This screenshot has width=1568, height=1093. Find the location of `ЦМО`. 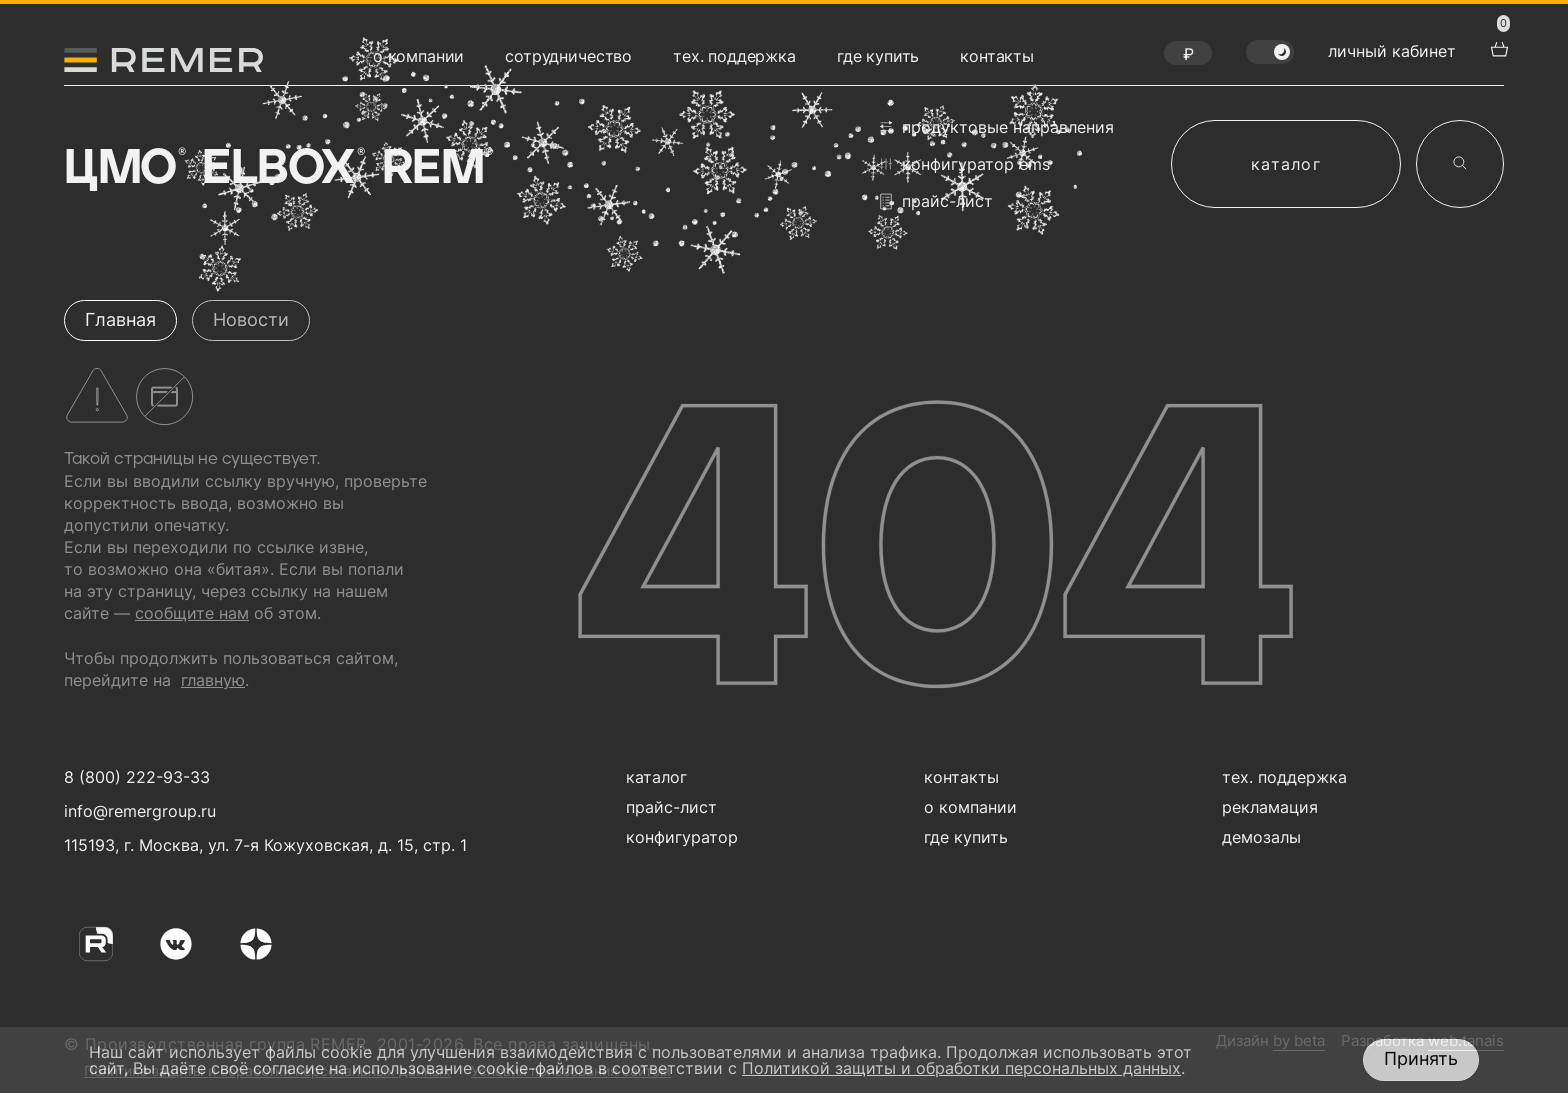

ЦМО is located at coordinates (123, 169).